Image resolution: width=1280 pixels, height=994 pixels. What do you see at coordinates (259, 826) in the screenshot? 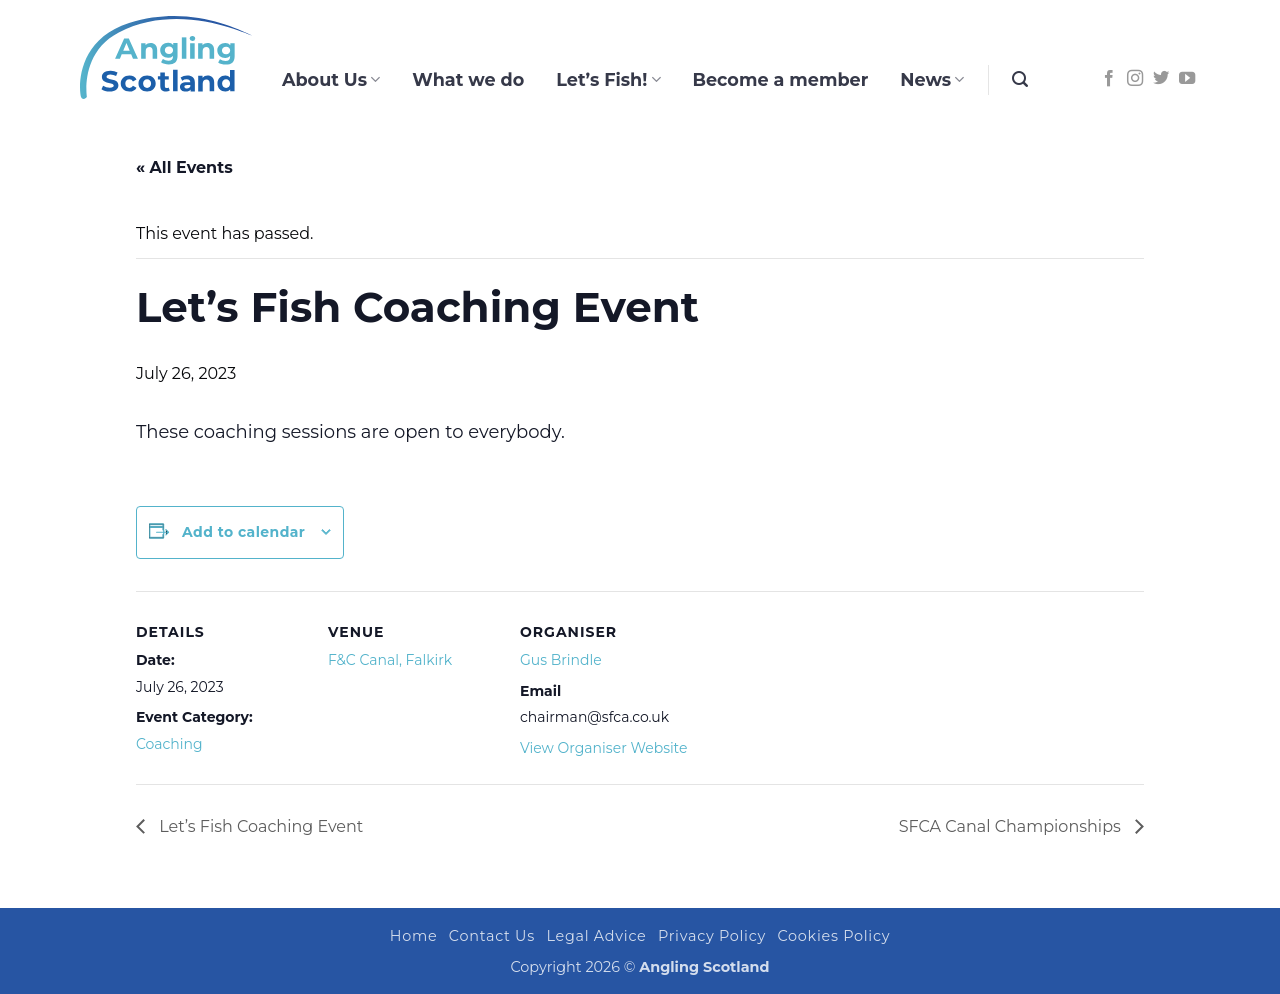
I see `Let’s Fish Coaching Event` at bounding box center [259, 826].